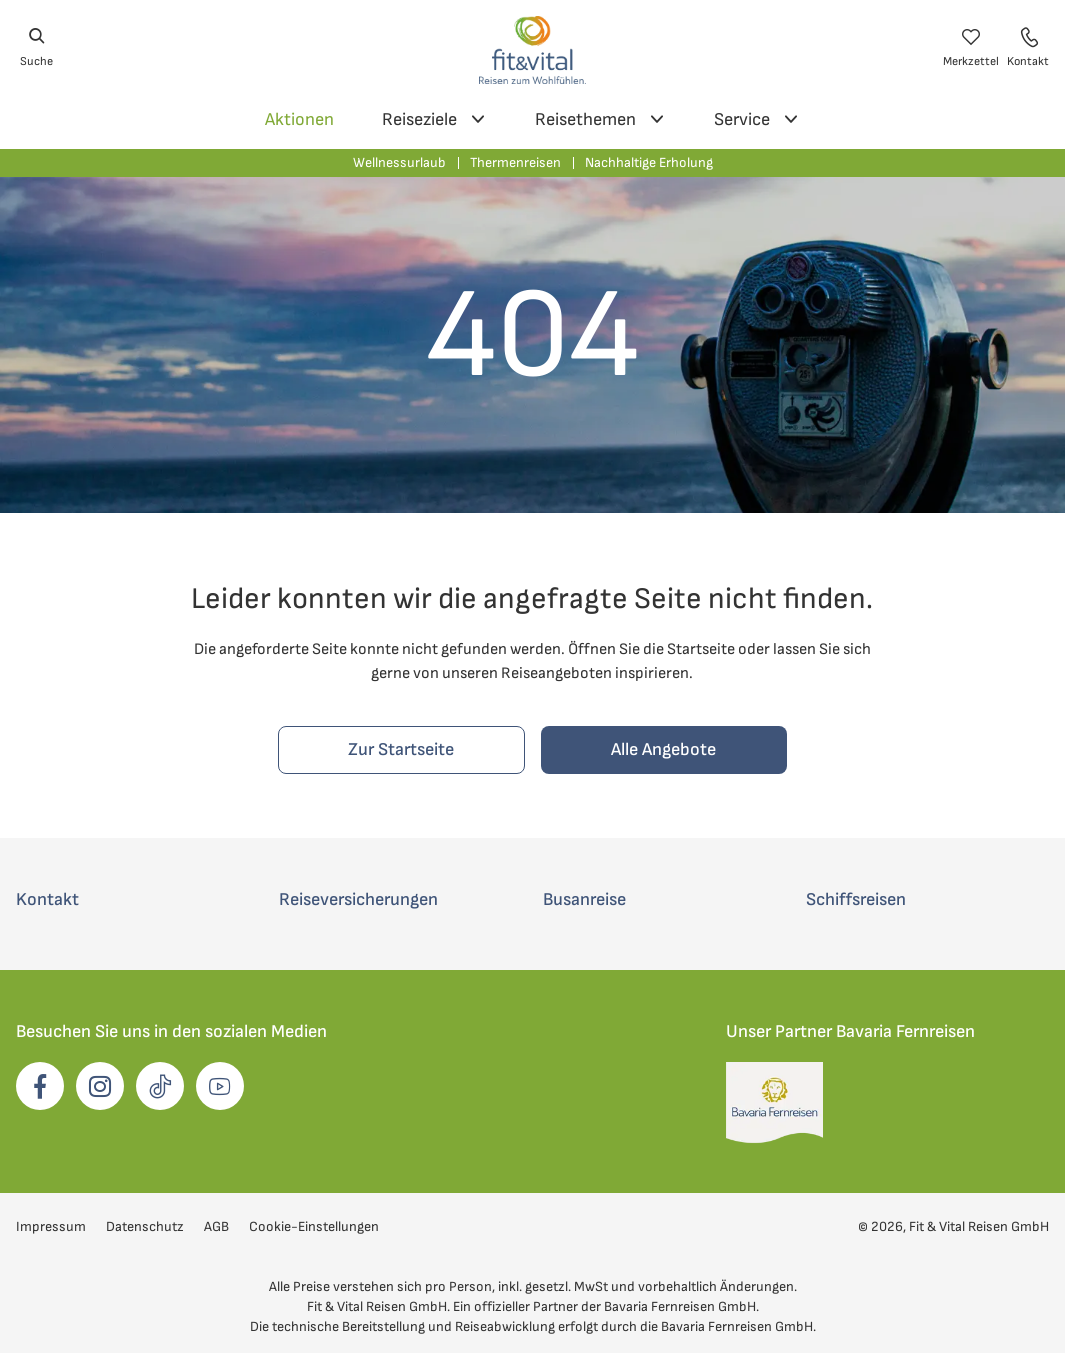 This screenshot has width=1065, height=1353. I want to click on Service [Service Unternavigation], so click(757, 122).